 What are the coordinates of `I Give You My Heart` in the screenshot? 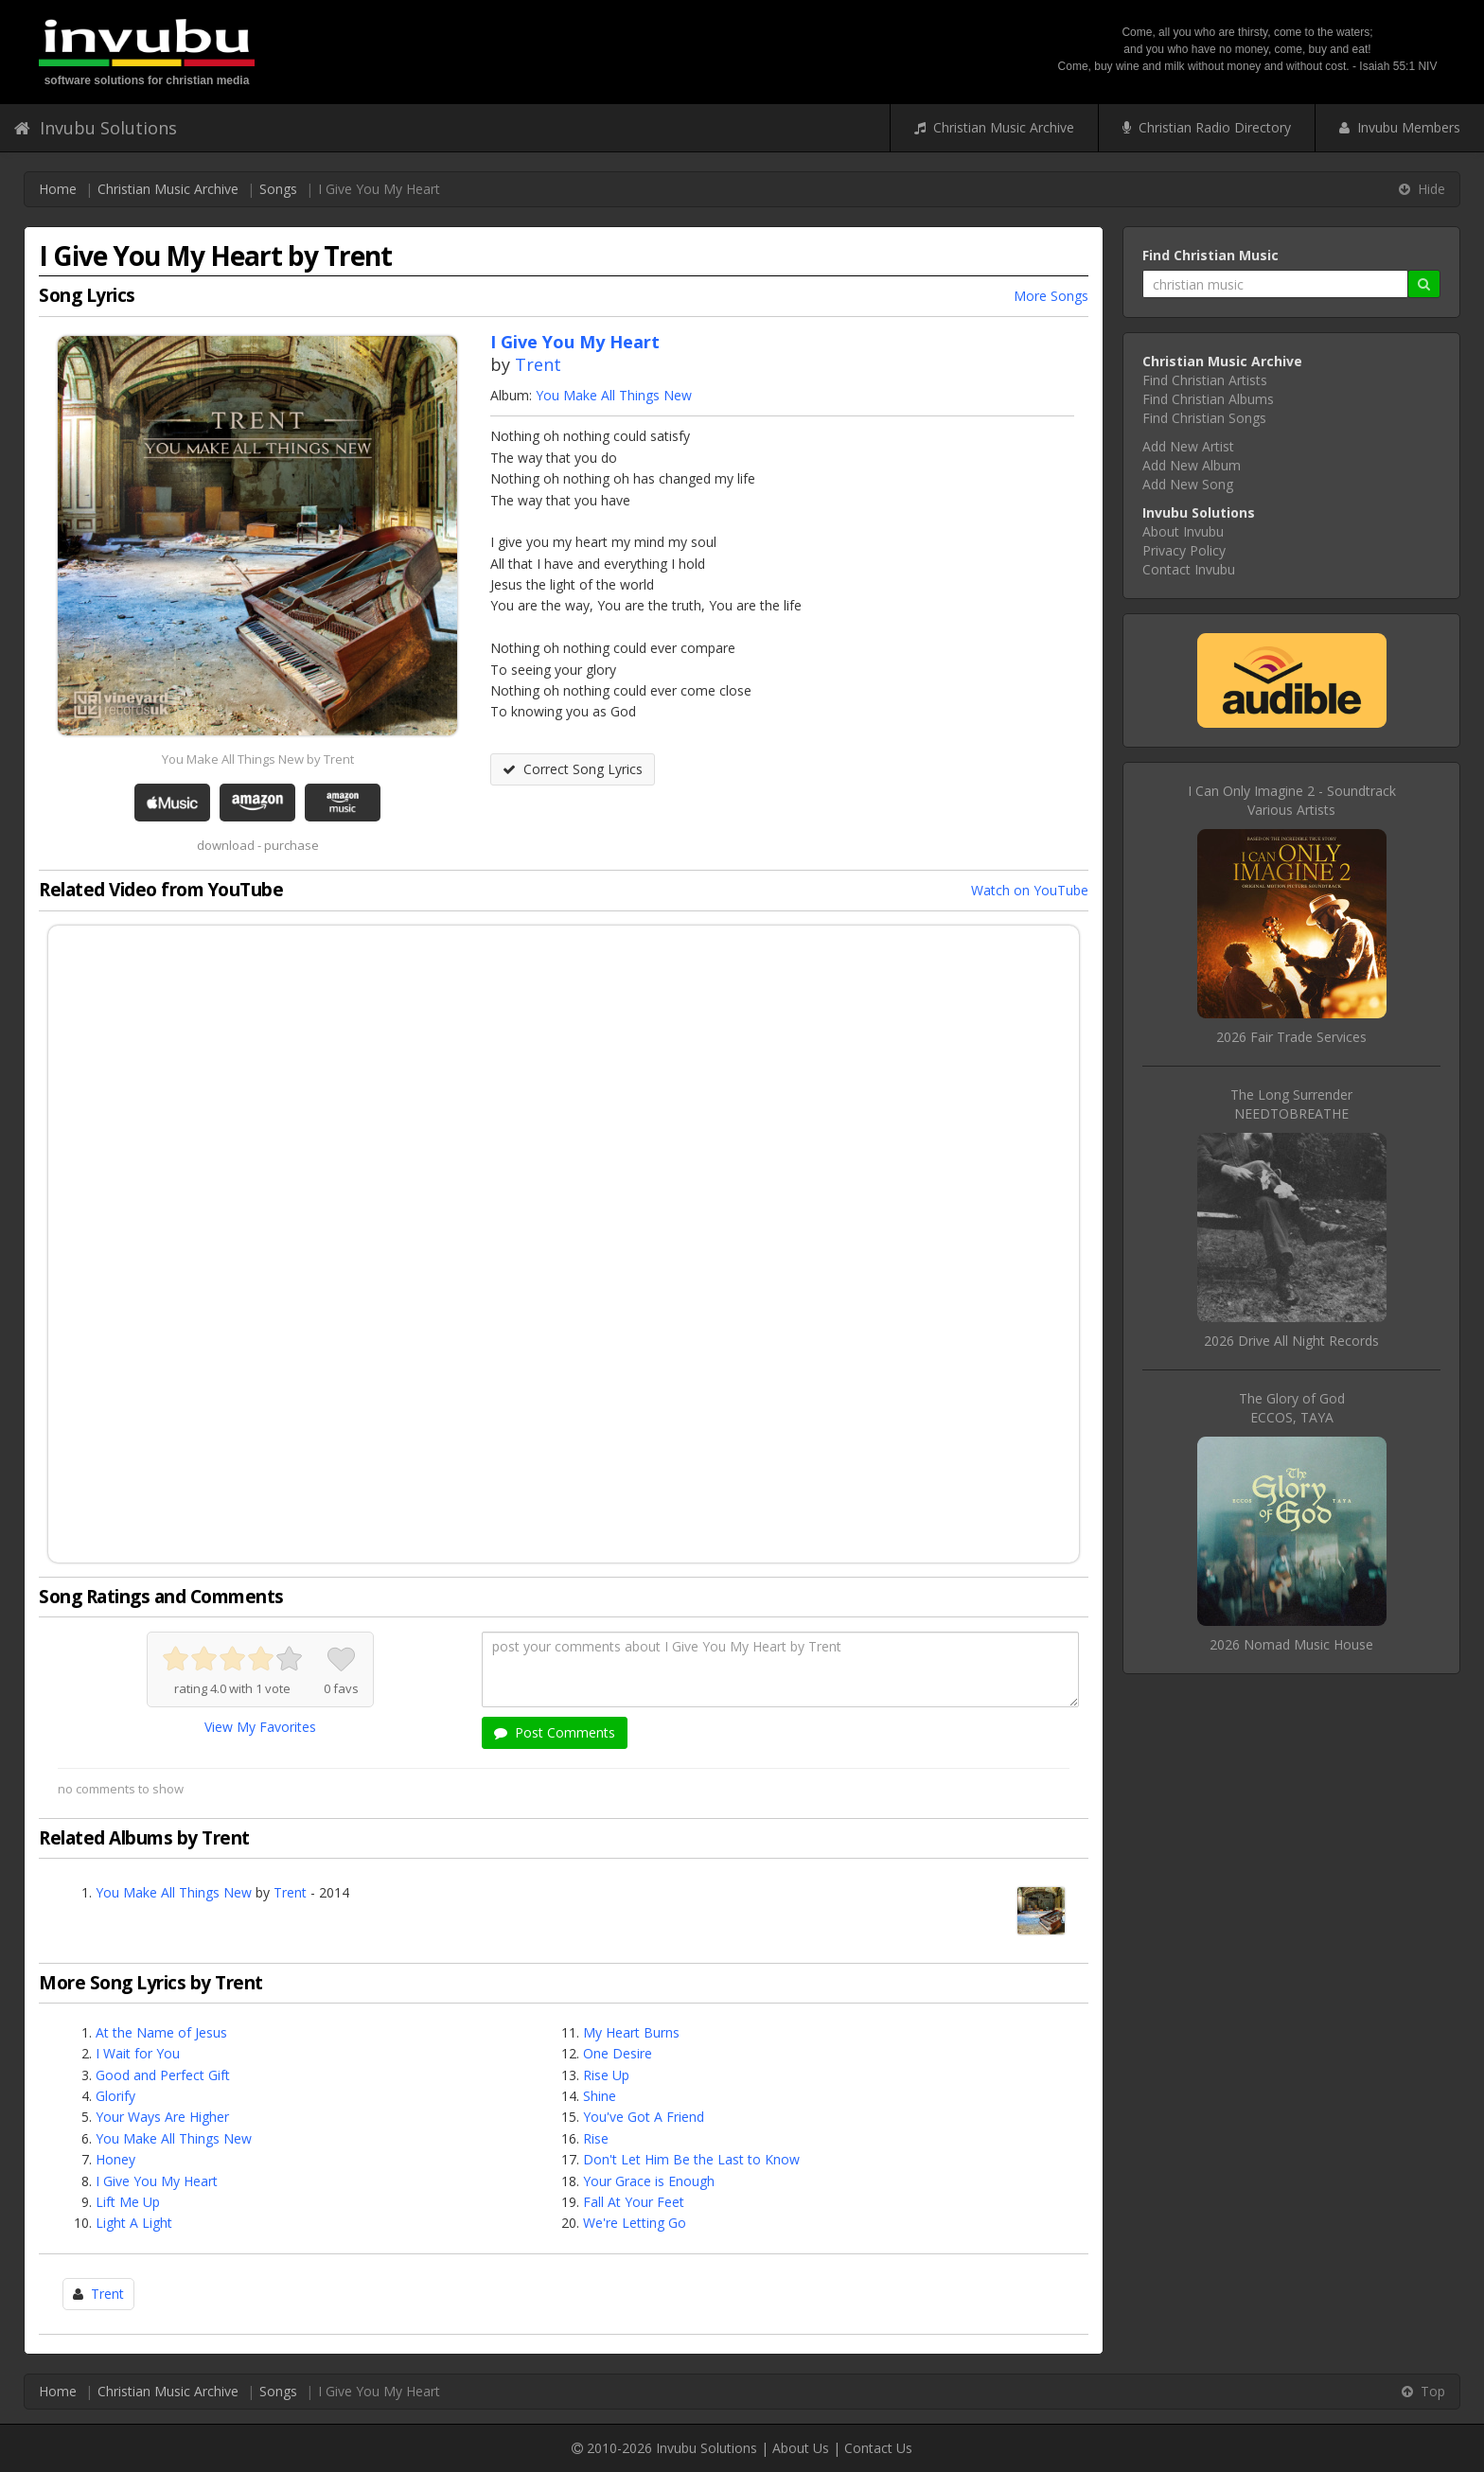 It's located at (157, 2181).